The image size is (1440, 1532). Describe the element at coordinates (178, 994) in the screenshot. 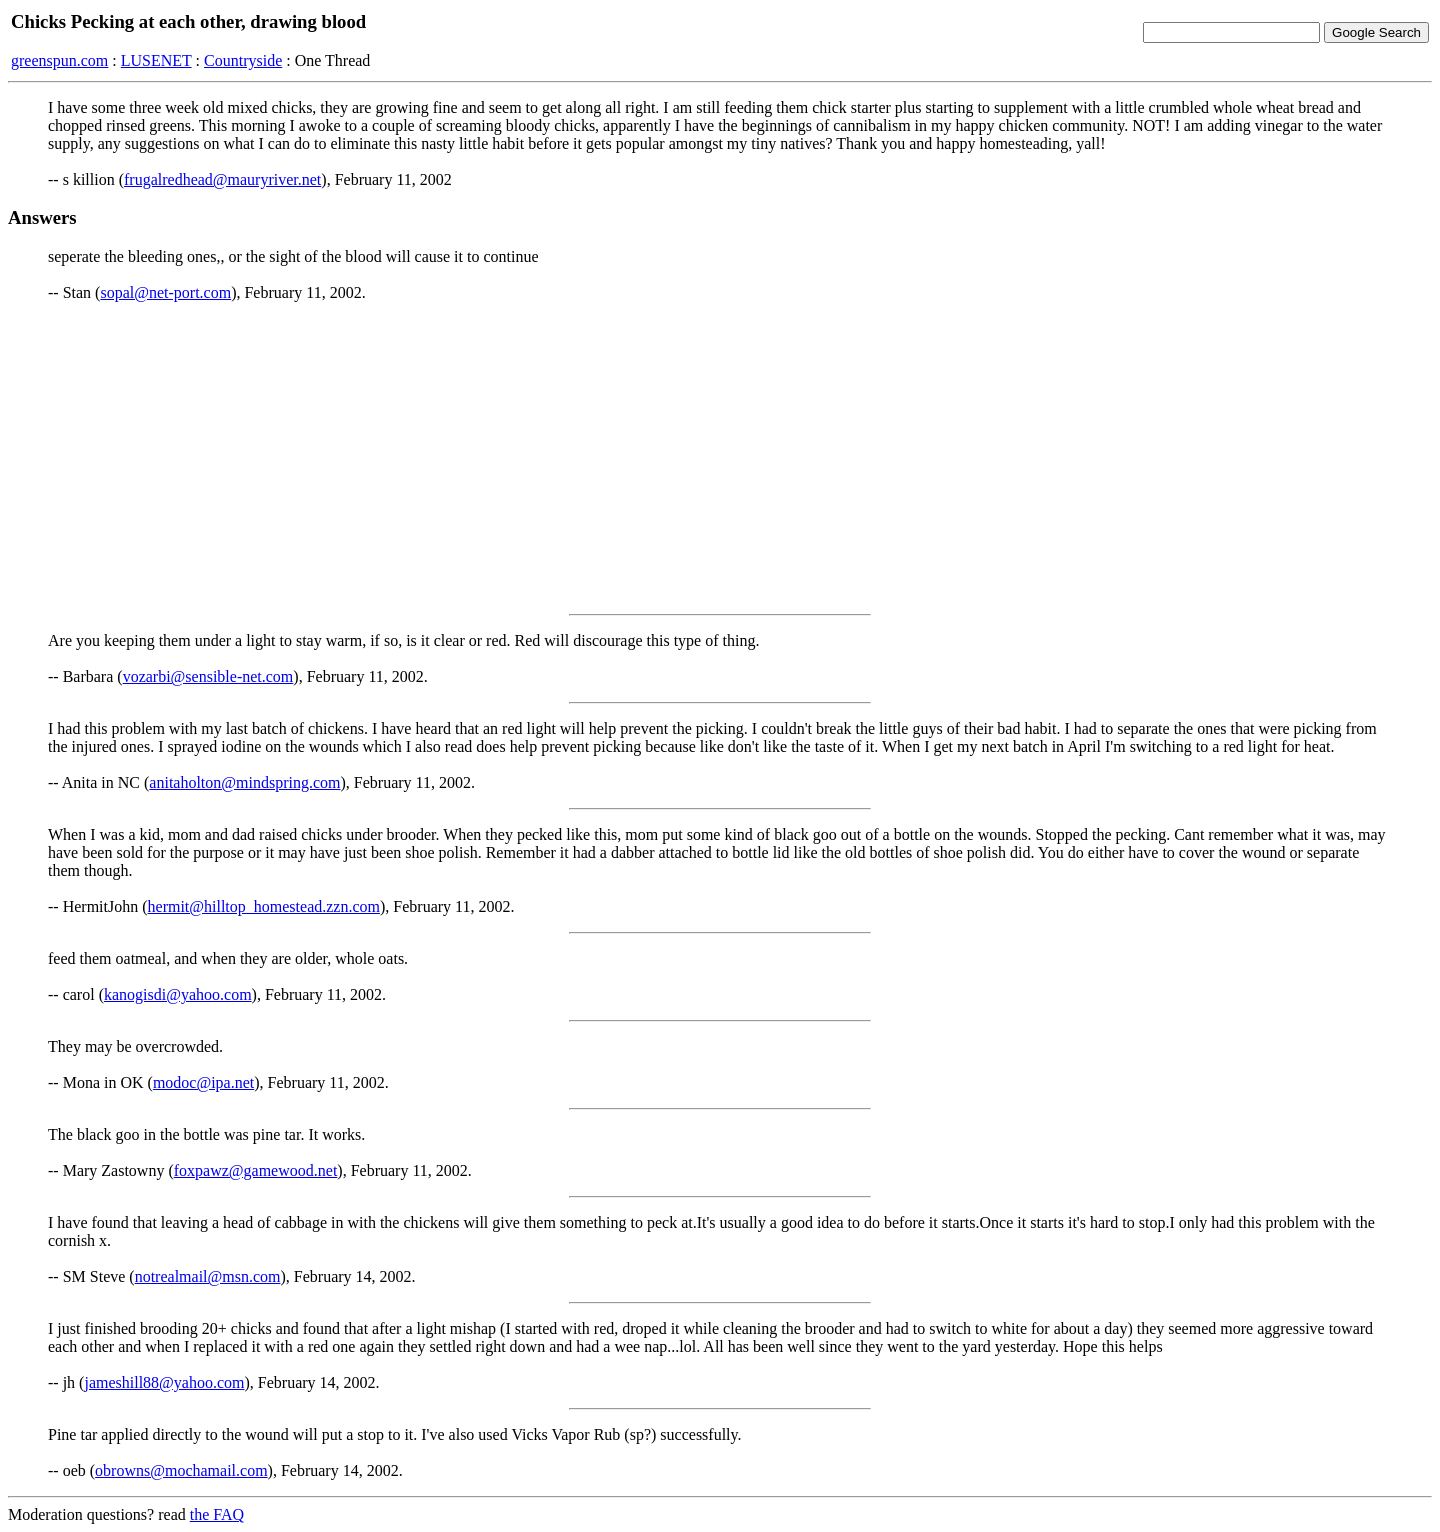

I see `kanogisdi@yahoo.com` at that location.